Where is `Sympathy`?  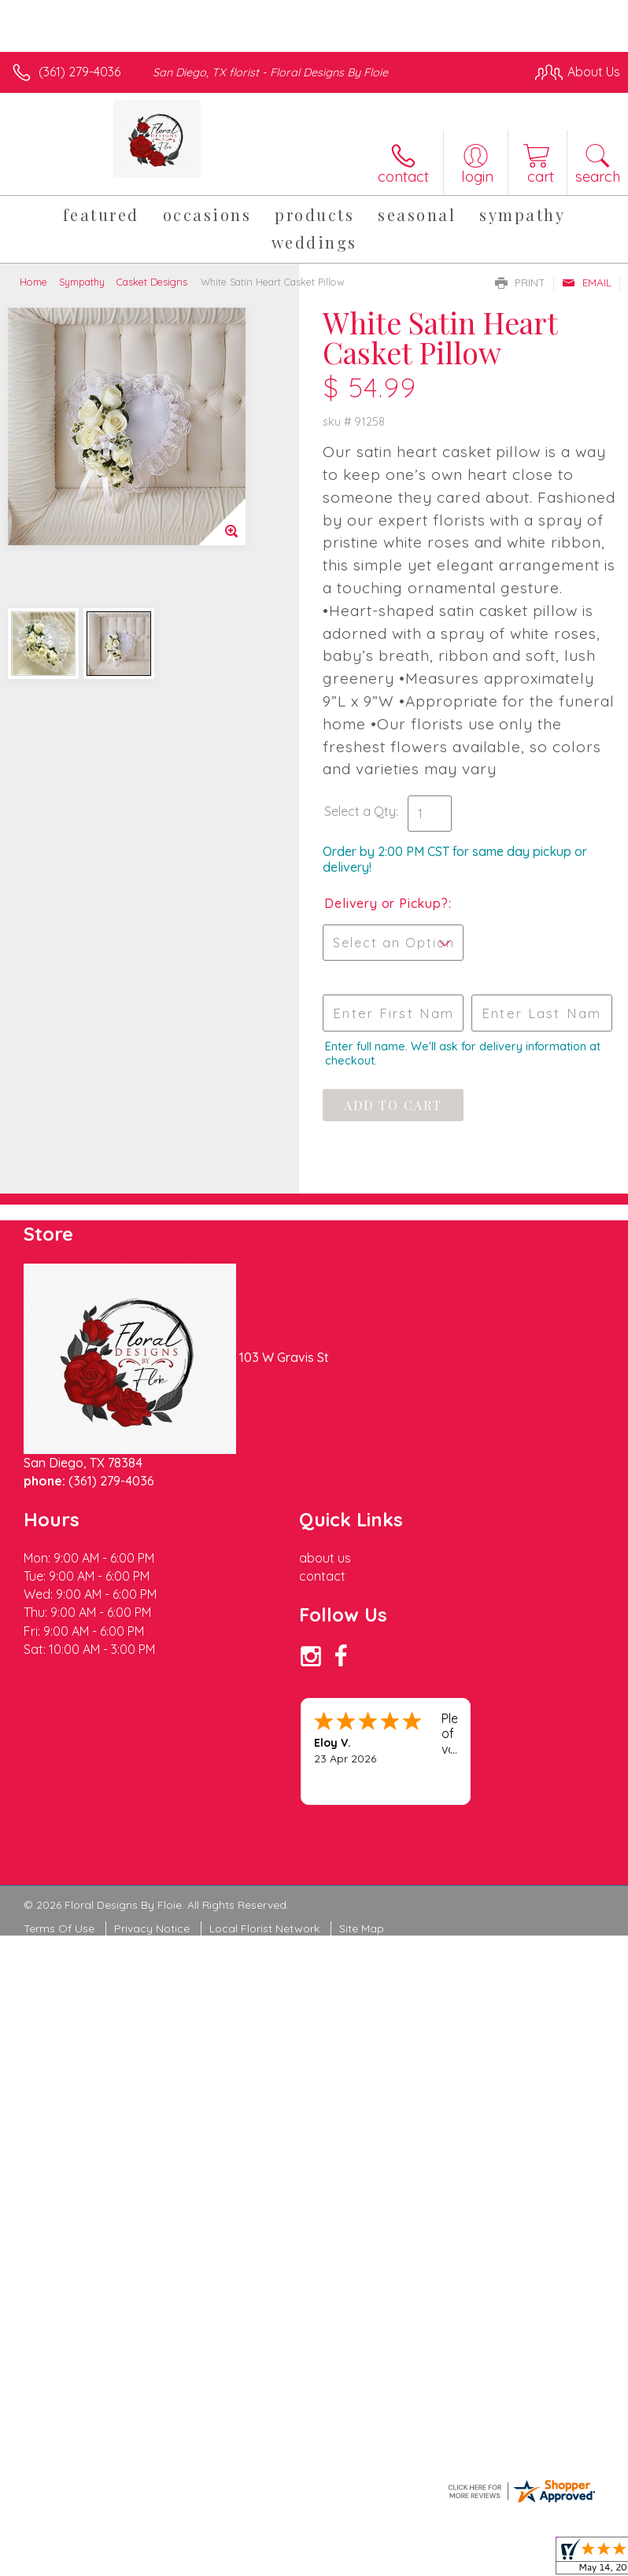 Sympathy is located at coordinates (82, 281).